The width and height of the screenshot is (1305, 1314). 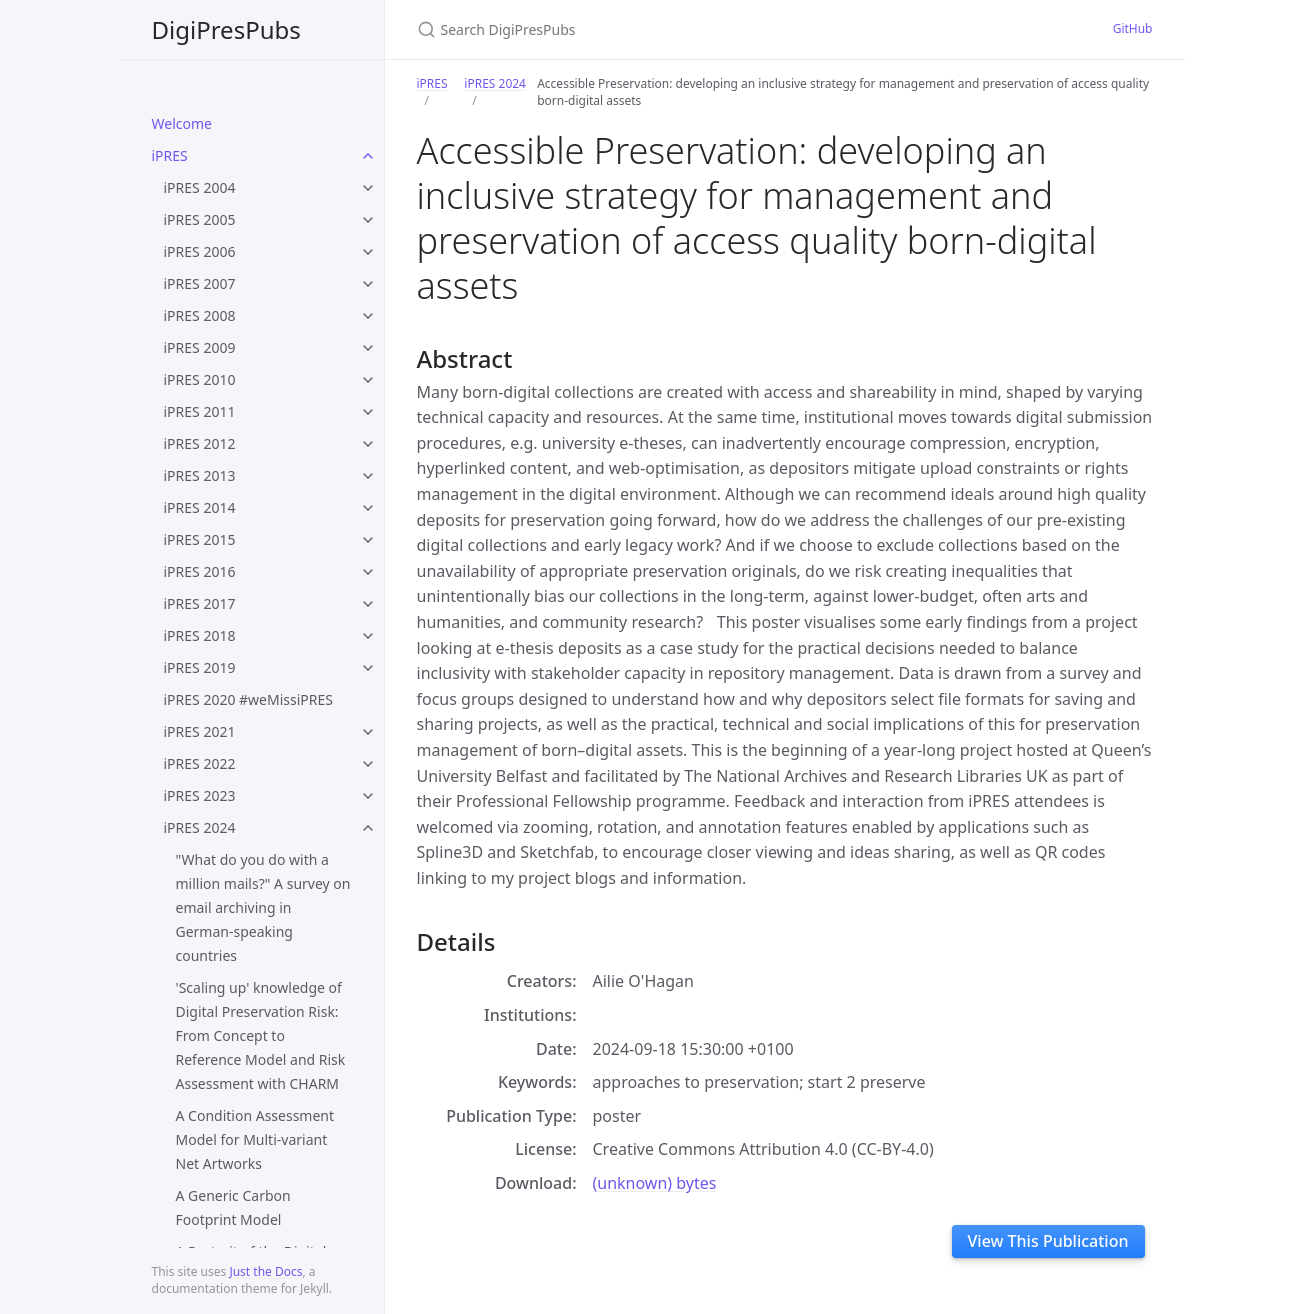 I want to click on [toggle items in iPRES 2013 category], so click(x=368, y=476).